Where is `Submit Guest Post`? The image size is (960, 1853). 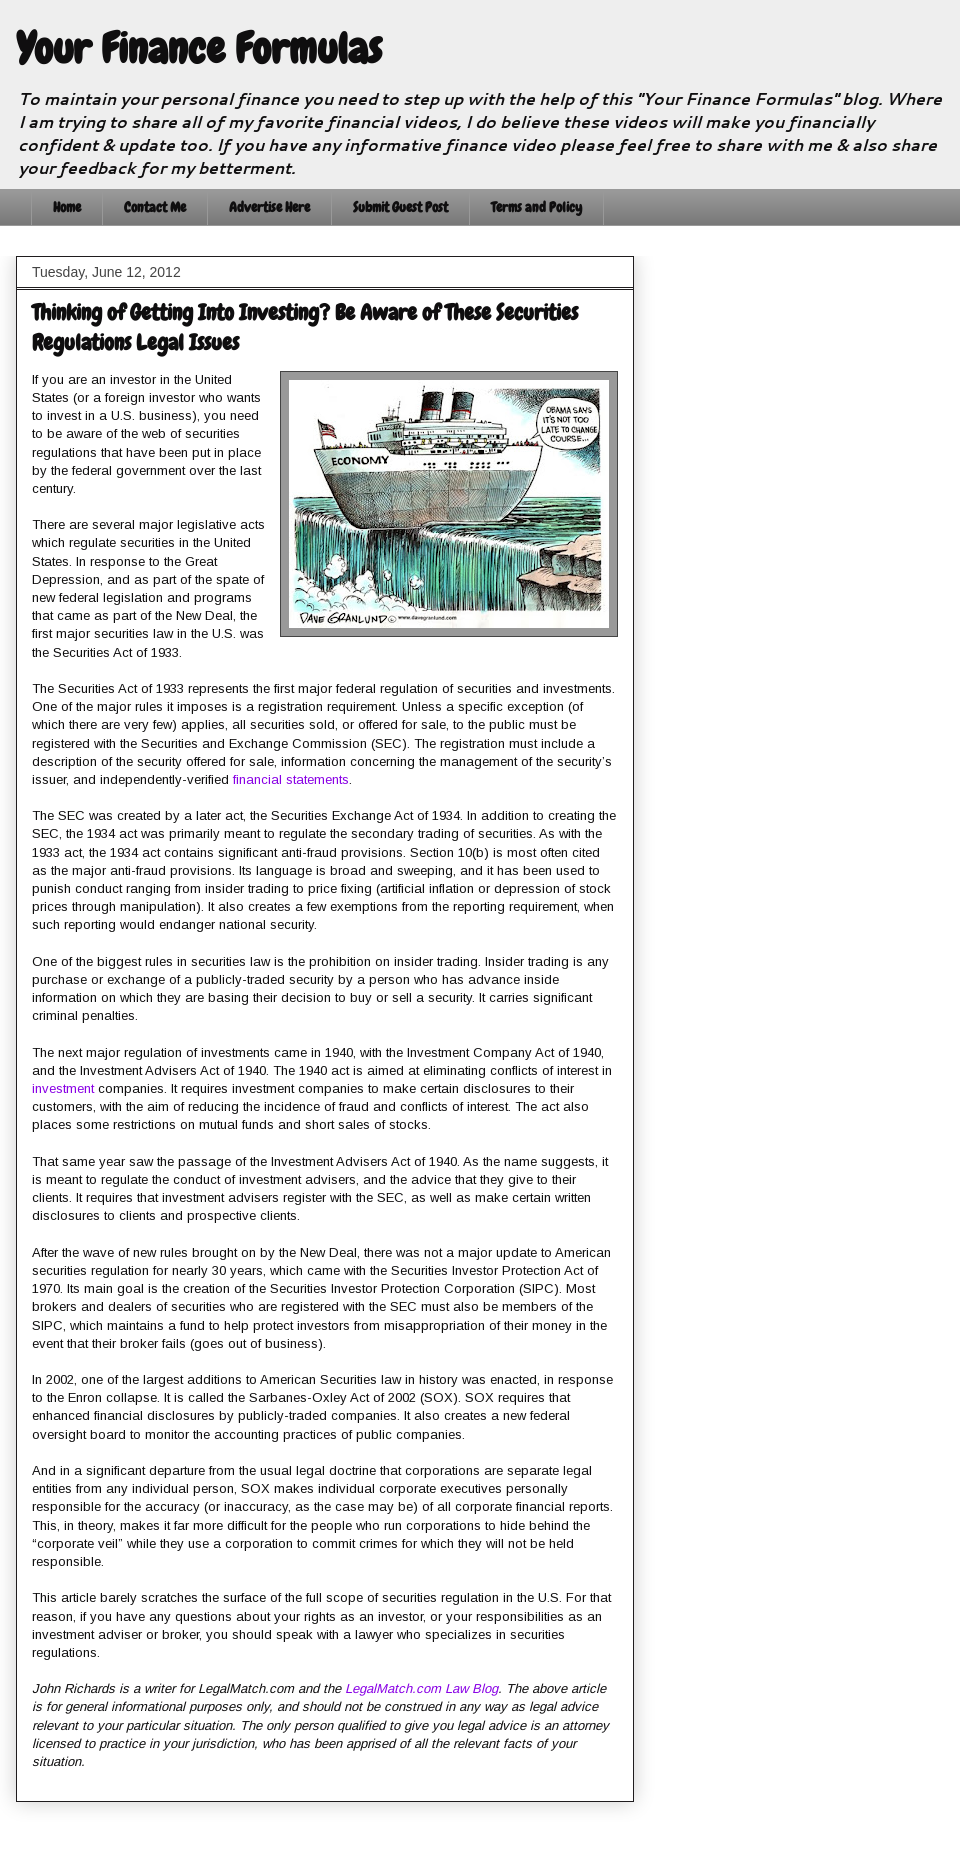 Submit Guest Post is located at coordinates (400, 207).